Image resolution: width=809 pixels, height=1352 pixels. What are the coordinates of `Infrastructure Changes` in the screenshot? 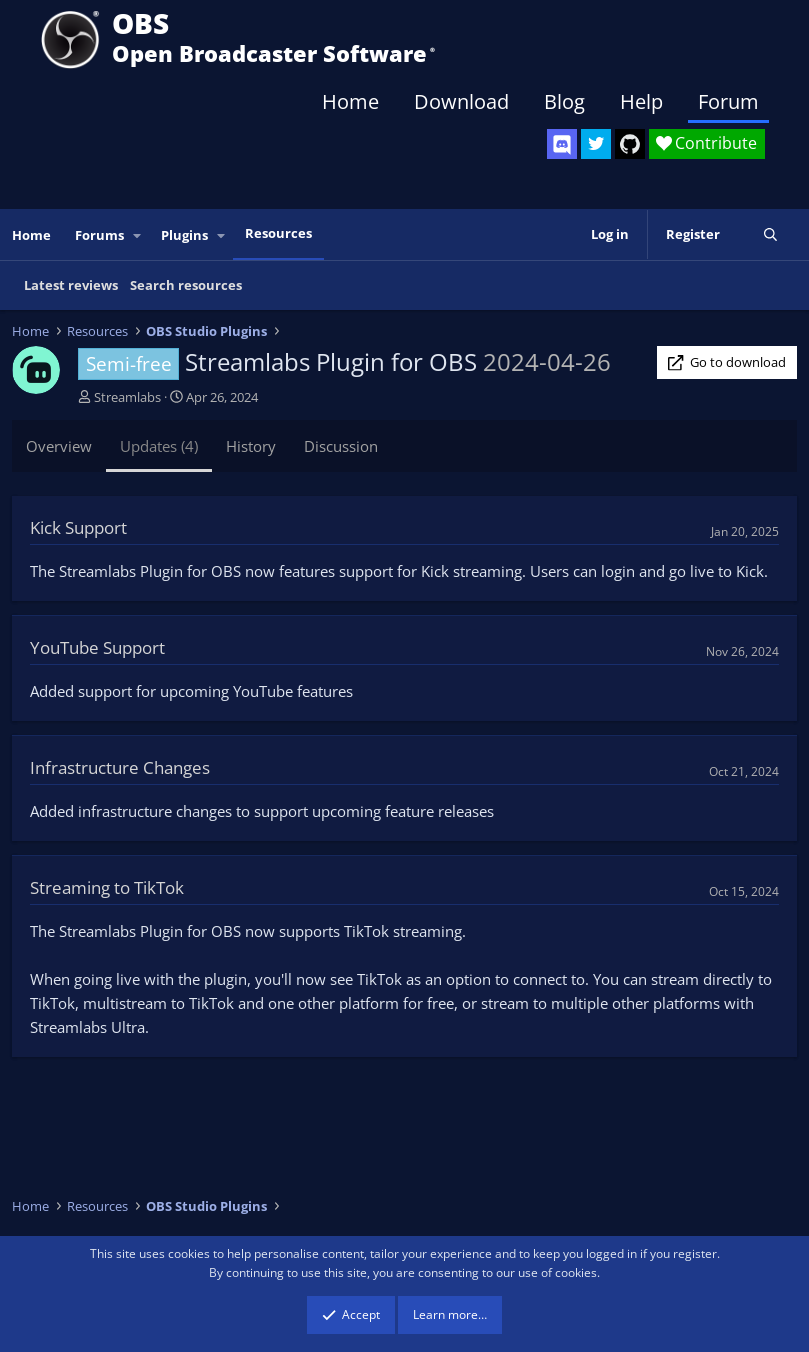 It's located at (120, 767).